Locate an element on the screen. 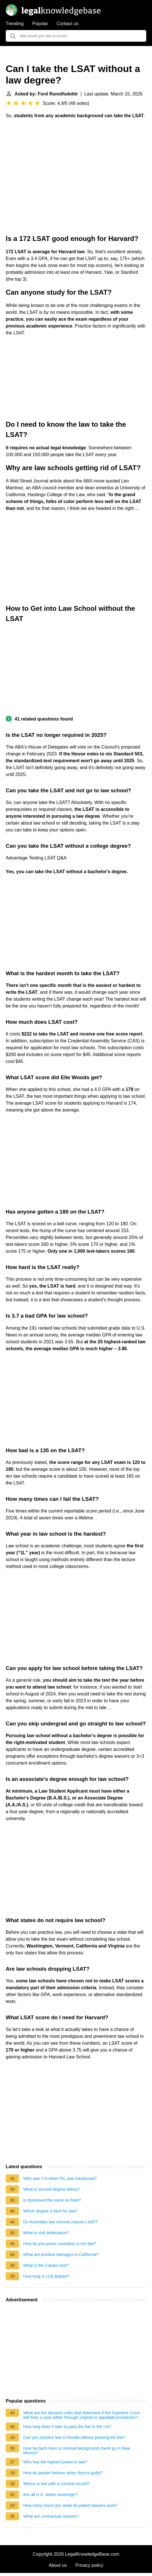 Image resolution: width=152 pixels, height=2576 pixels. Popular is located at coordinates (40, 23).